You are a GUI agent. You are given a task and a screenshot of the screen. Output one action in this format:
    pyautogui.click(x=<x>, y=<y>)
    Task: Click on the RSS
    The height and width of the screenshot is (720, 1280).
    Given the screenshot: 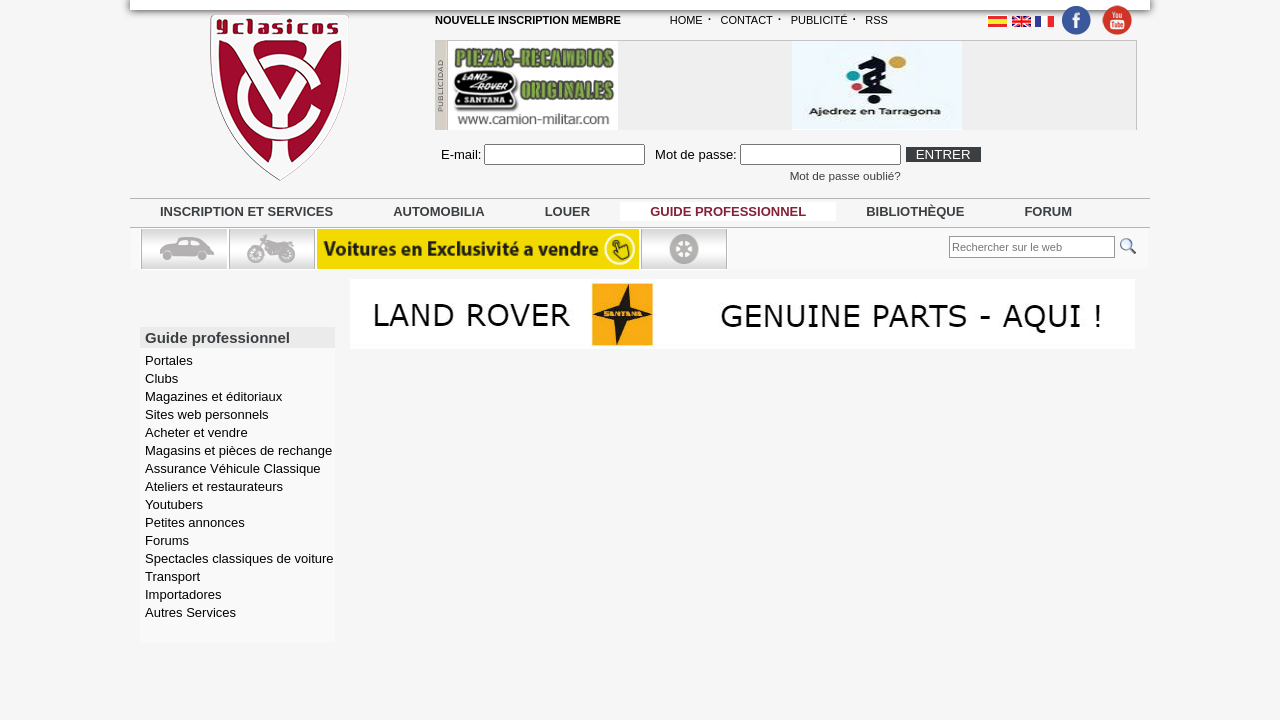 What is the action you would take?
    pyautogui.click(x=876, y=20)
    